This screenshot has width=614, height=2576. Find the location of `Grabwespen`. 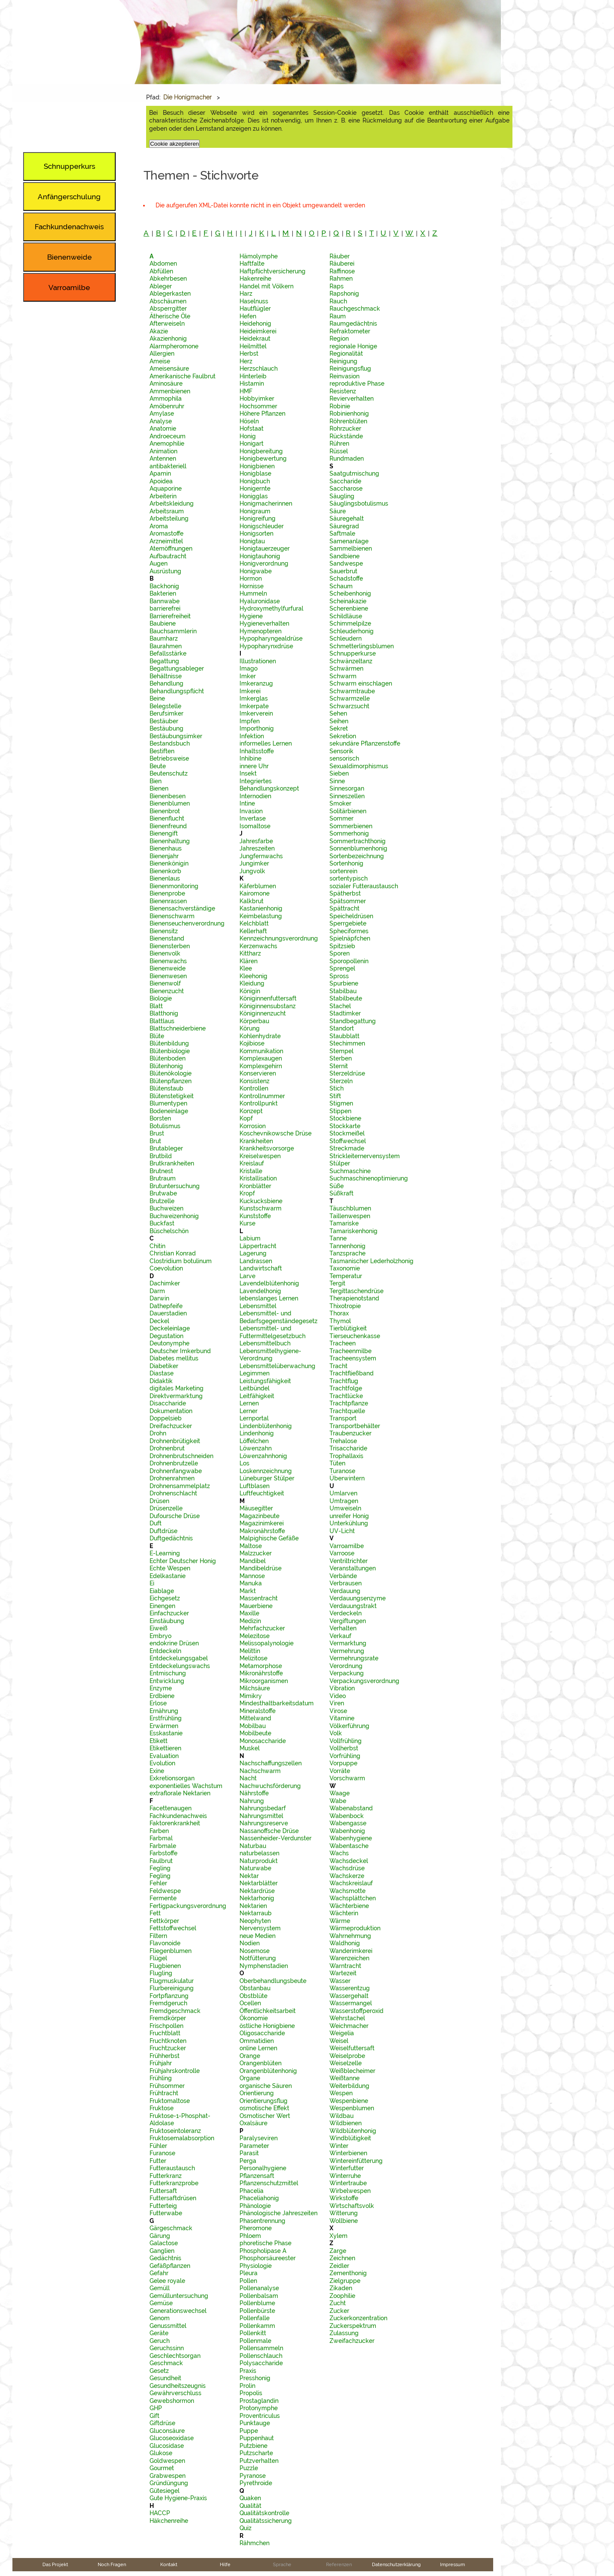

Grabwespen is located at coordinates (168, 2475).